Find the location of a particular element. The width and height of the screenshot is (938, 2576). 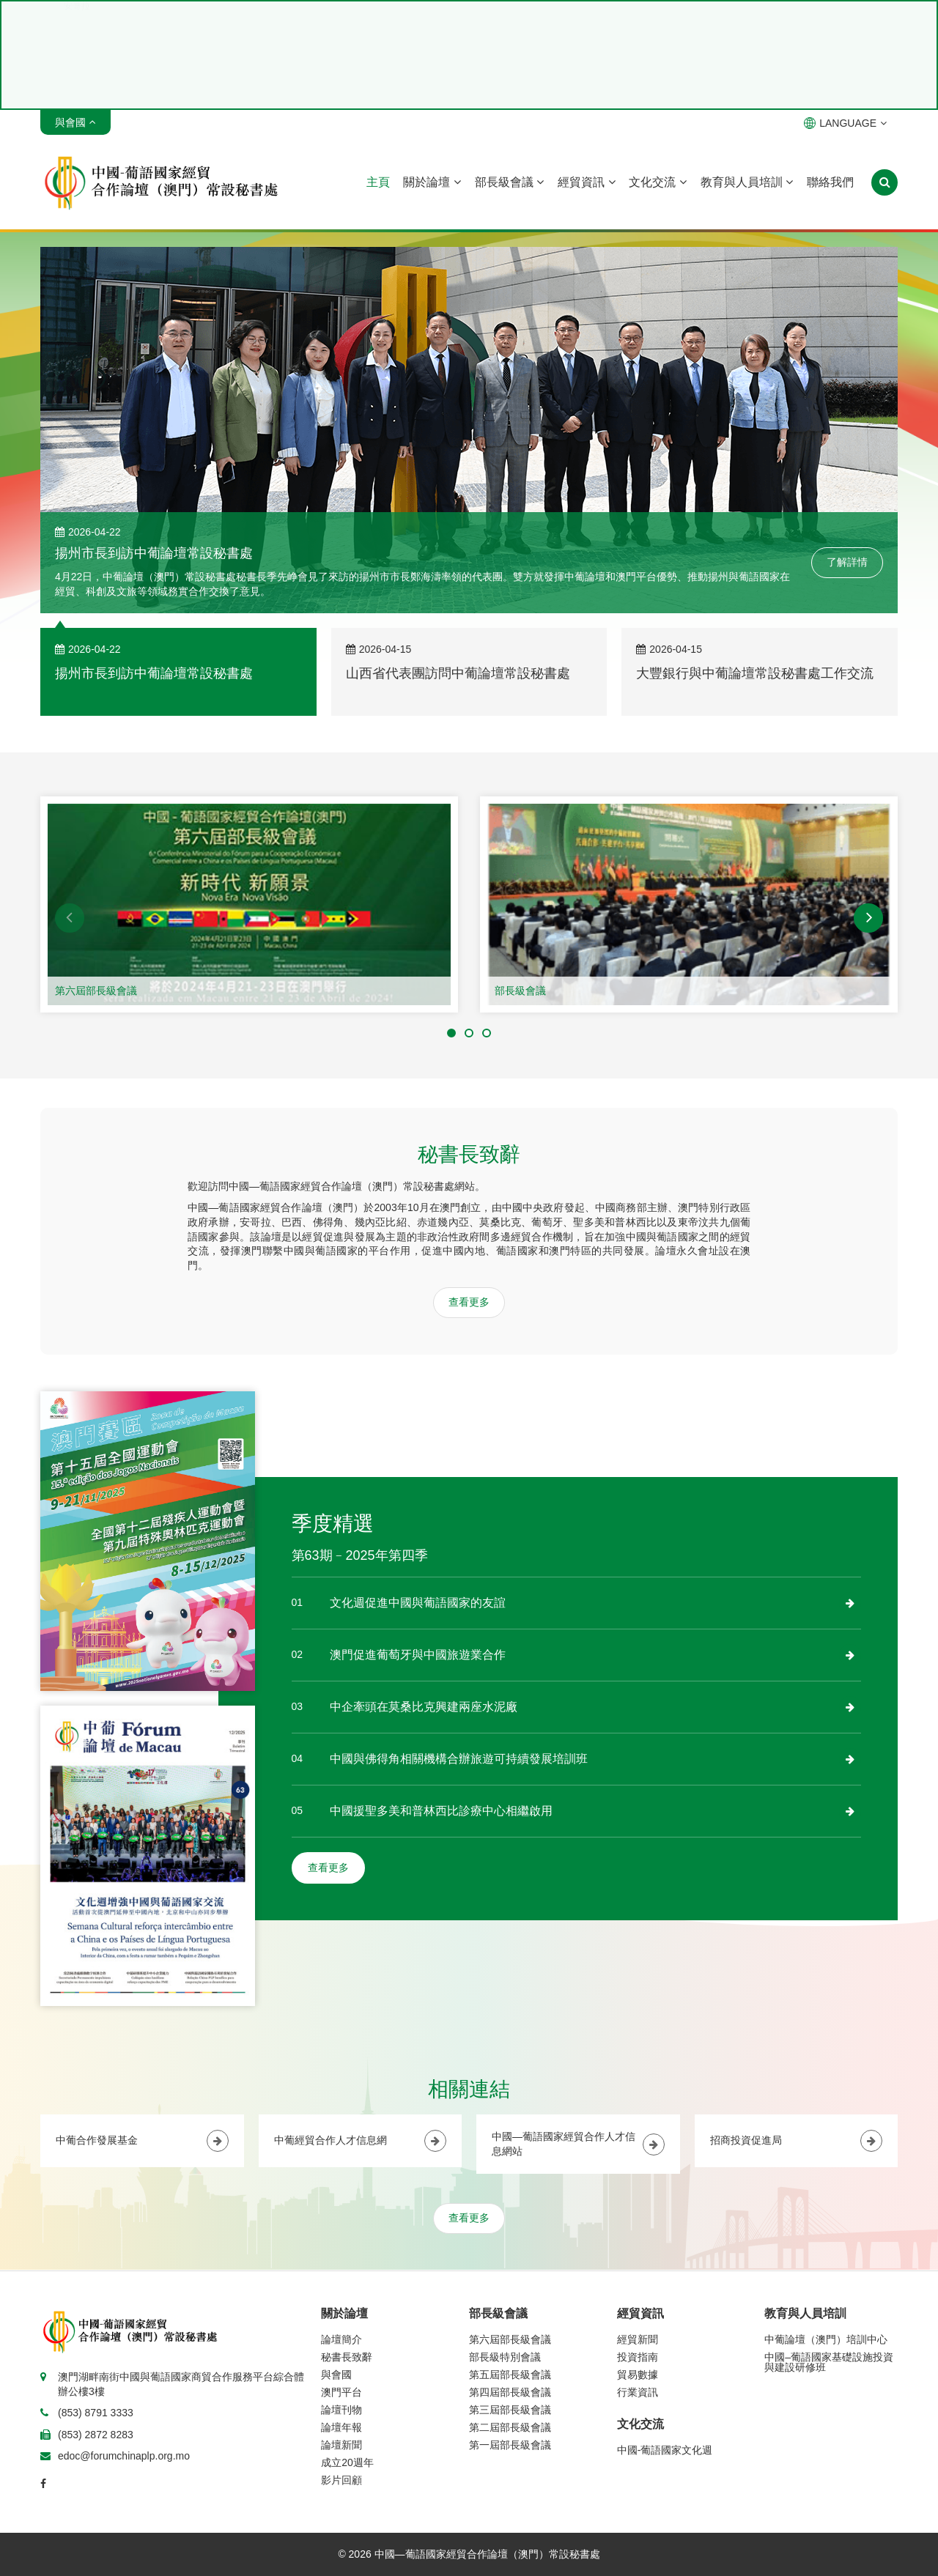

[button] is located at coordinates (69, 918).